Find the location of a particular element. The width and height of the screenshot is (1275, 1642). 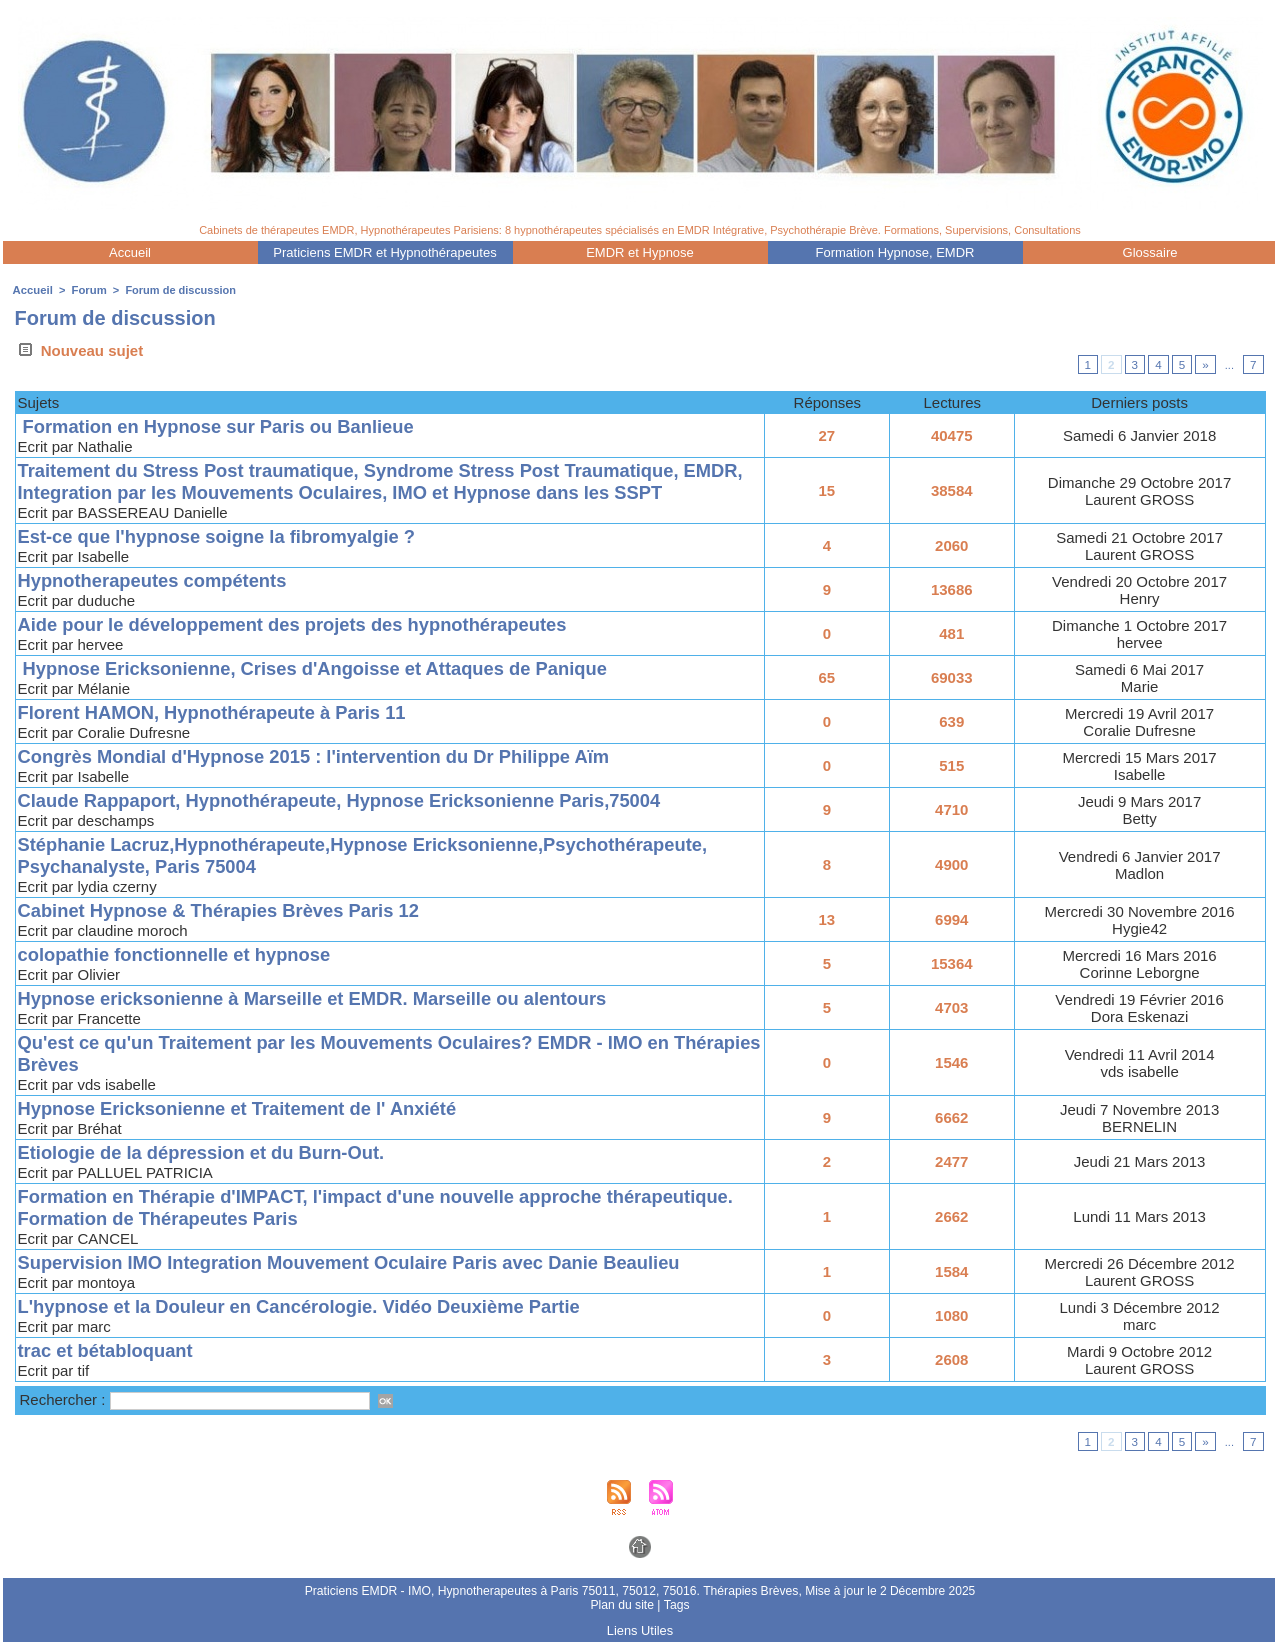

Cabinet Hypnose & Thérapies Brèves Paris 12 is located at coordinates (226, 910).